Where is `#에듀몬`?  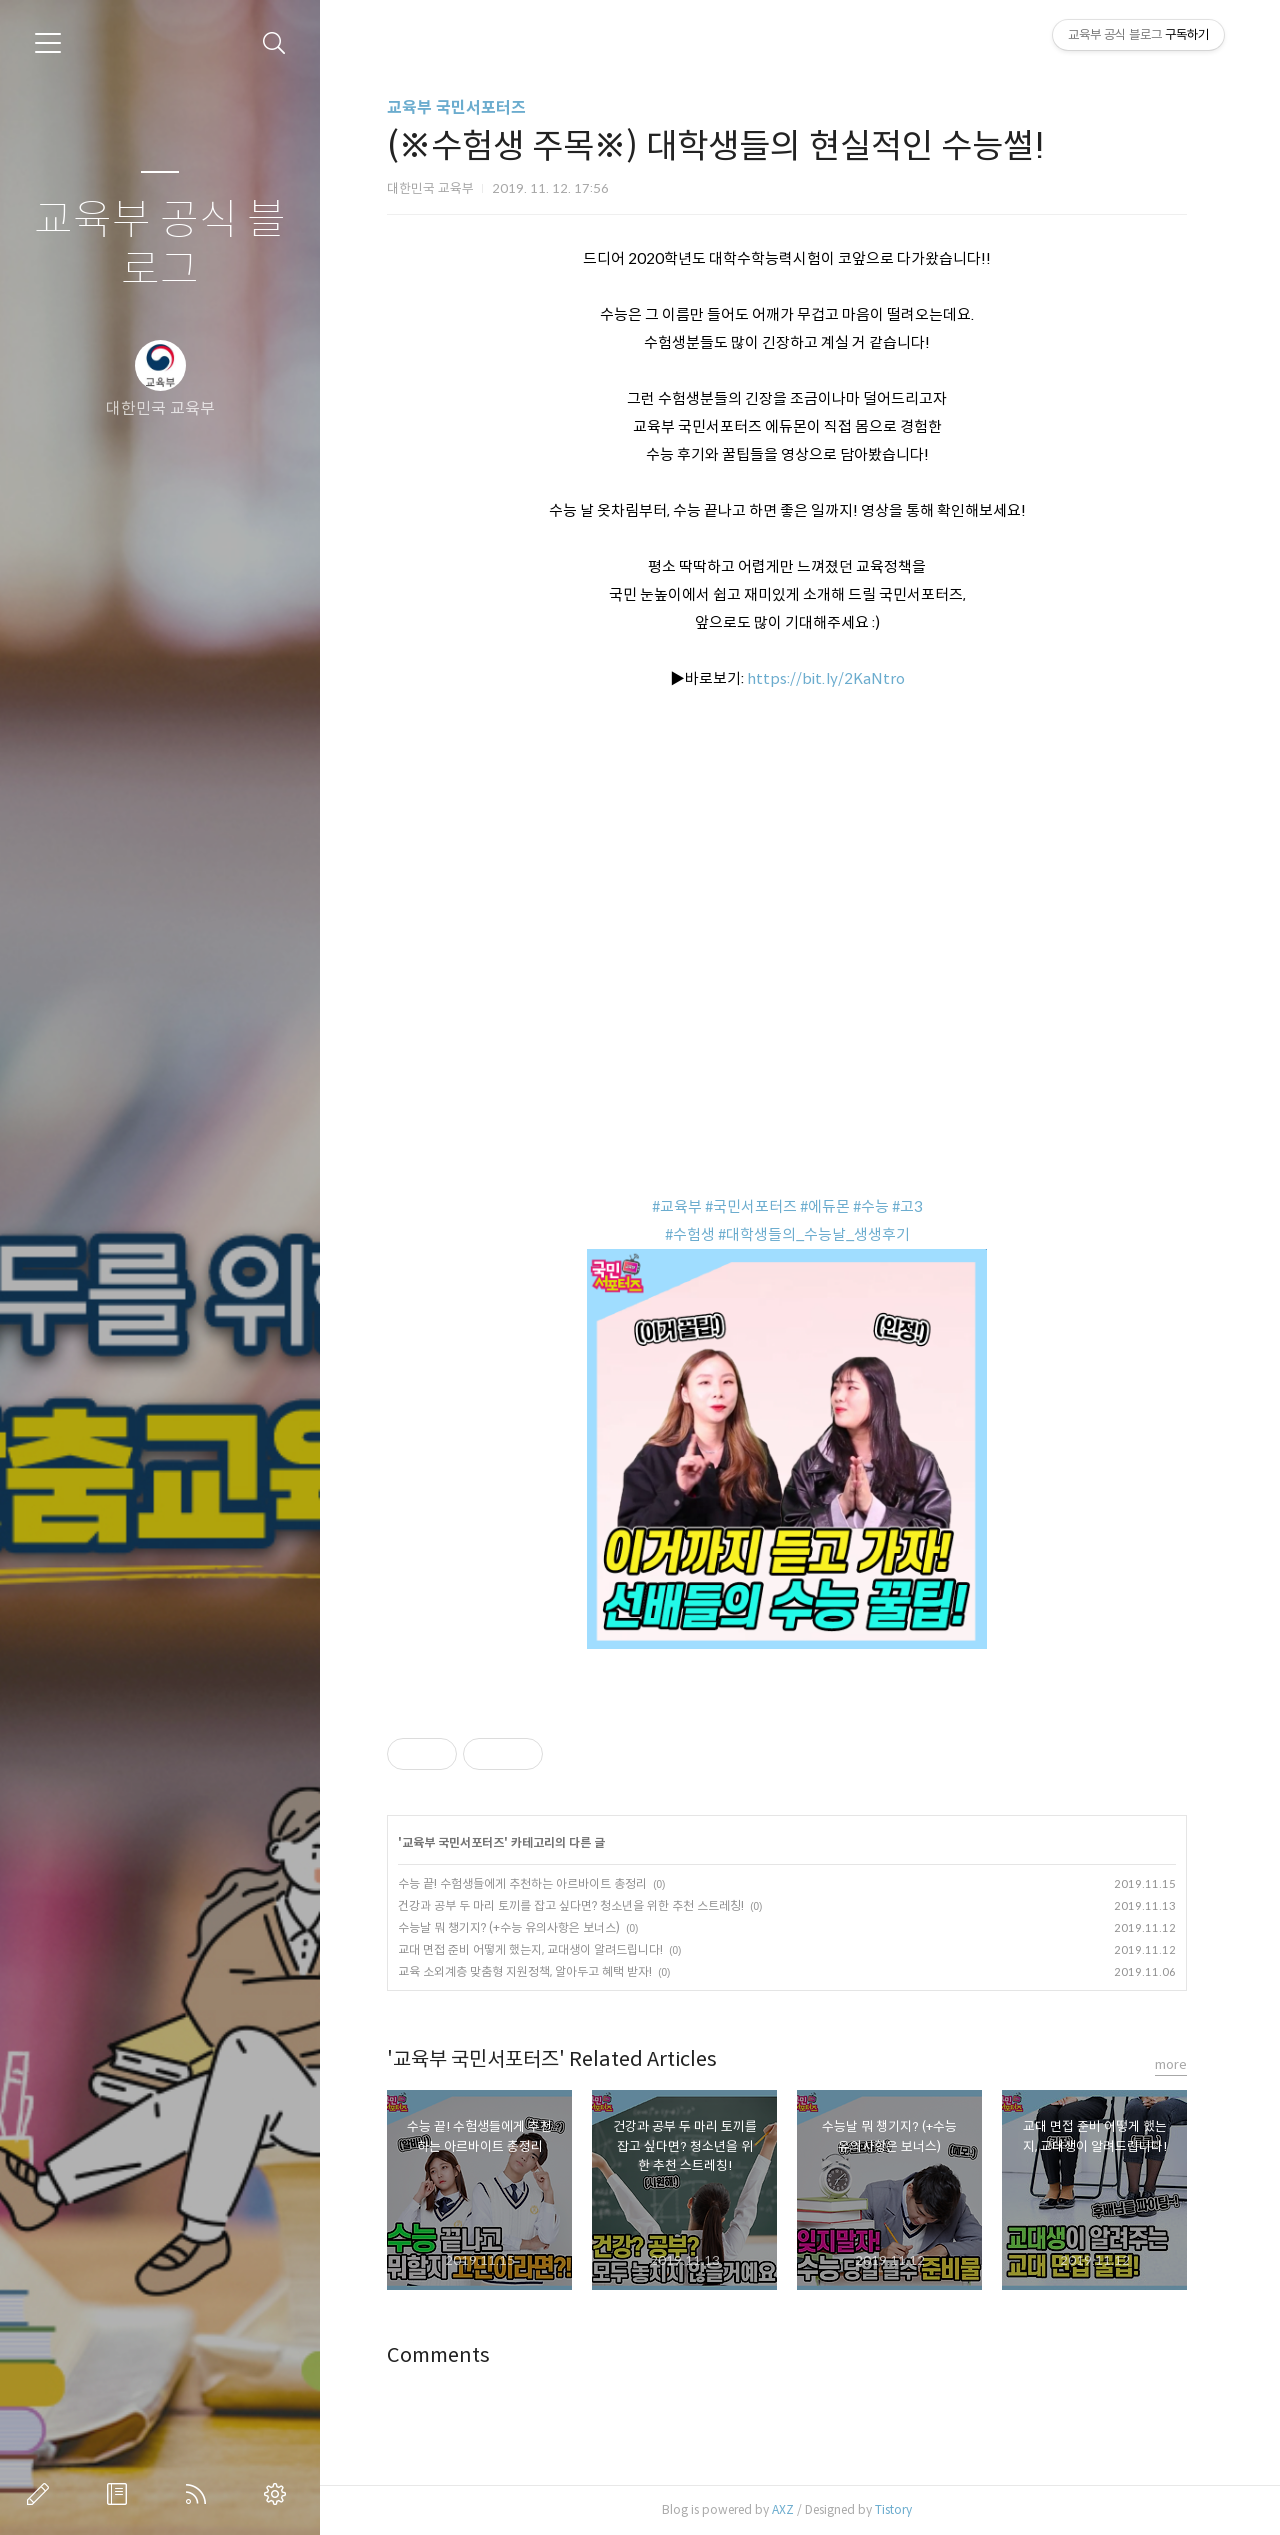 #에듀몬 is located at coordinates (825, 1206).